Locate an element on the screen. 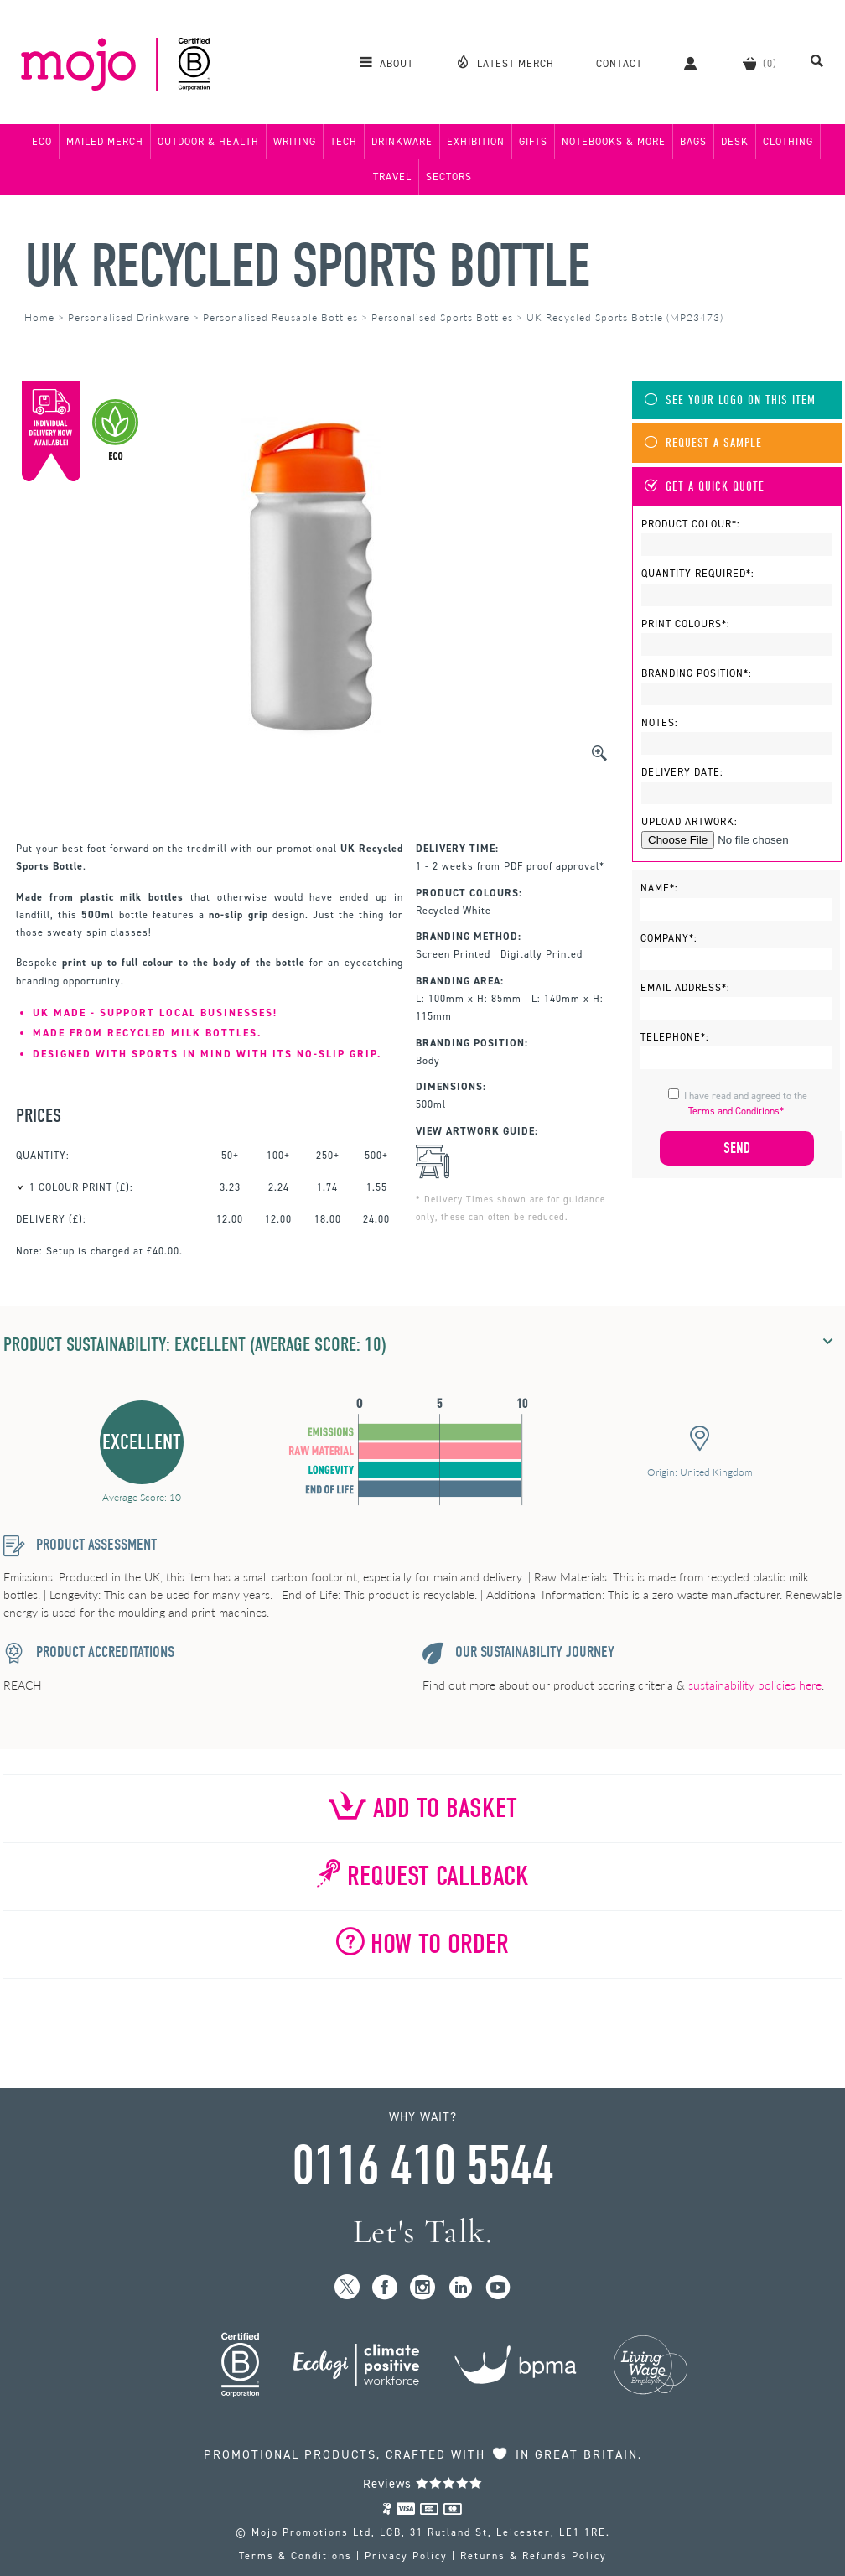 The height and width of the screenshot is (2576, 845). Upload Artwork: is located at coordinates (689, 821).